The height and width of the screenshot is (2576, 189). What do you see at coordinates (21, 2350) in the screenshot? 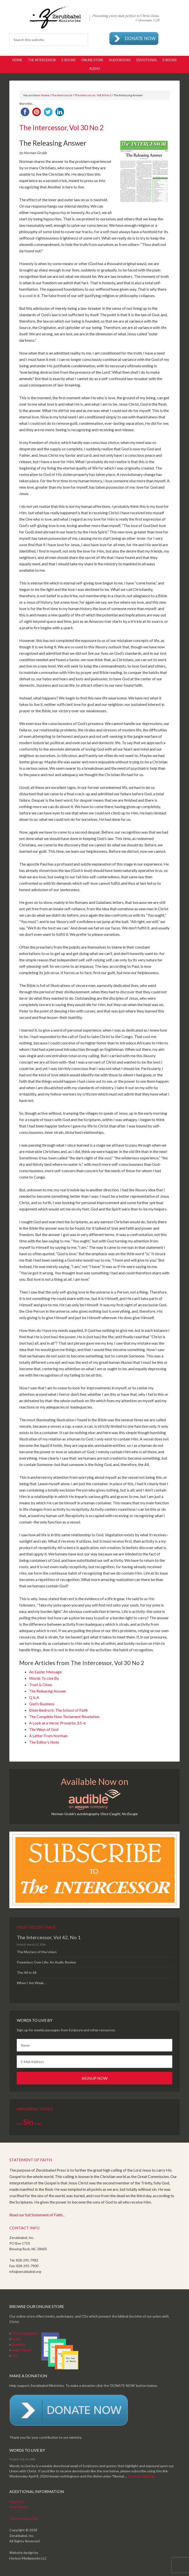
I see `Audio Tapes` at bounding box center [21, 2350].